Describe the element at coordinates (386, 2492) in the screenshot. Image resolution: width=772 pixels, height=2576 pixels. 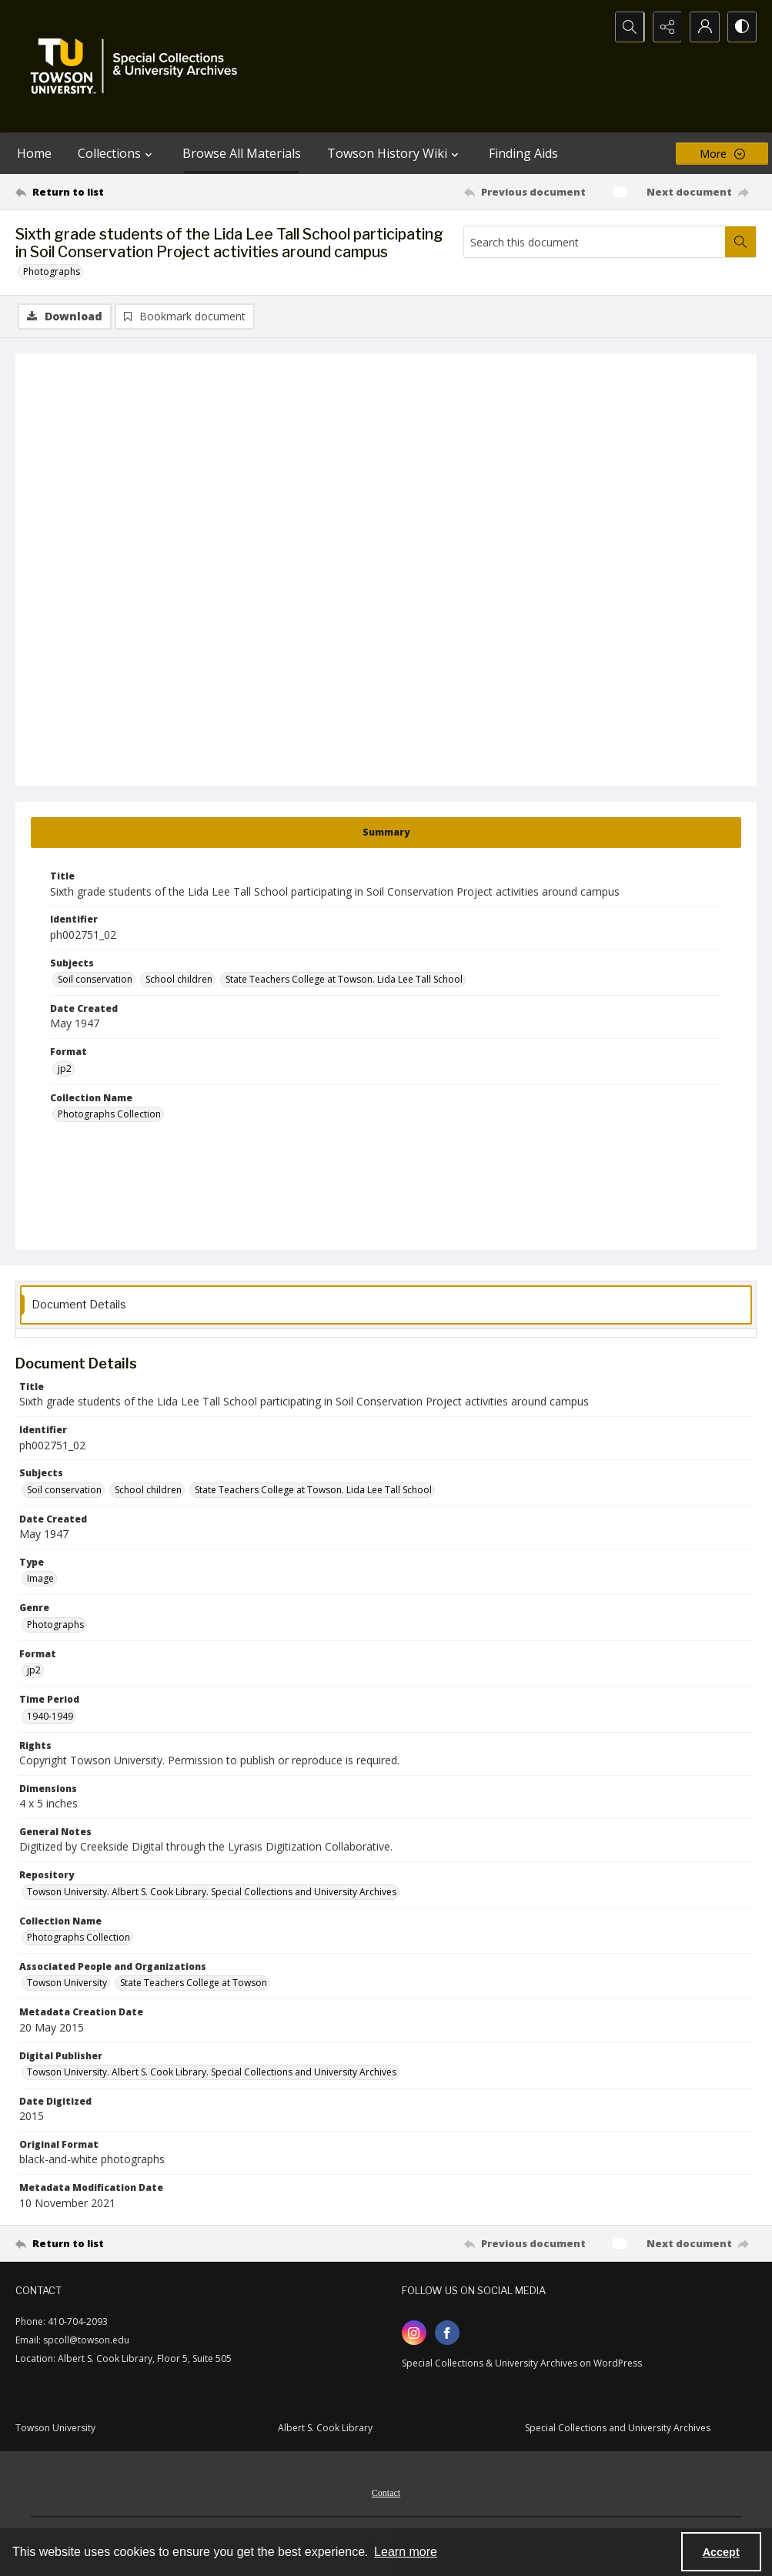
I see `Contact` at that location.